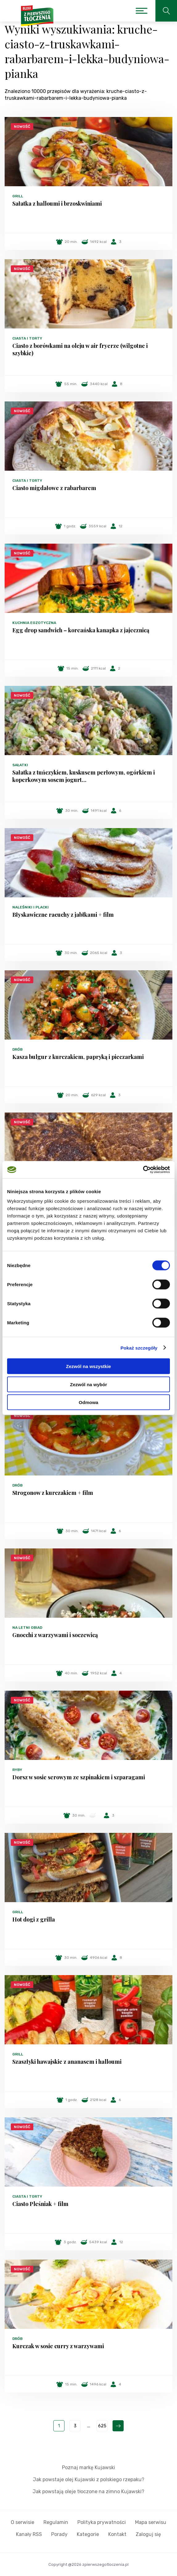  I want to click on Zezwól na wszystkie, so click(88, 1366).